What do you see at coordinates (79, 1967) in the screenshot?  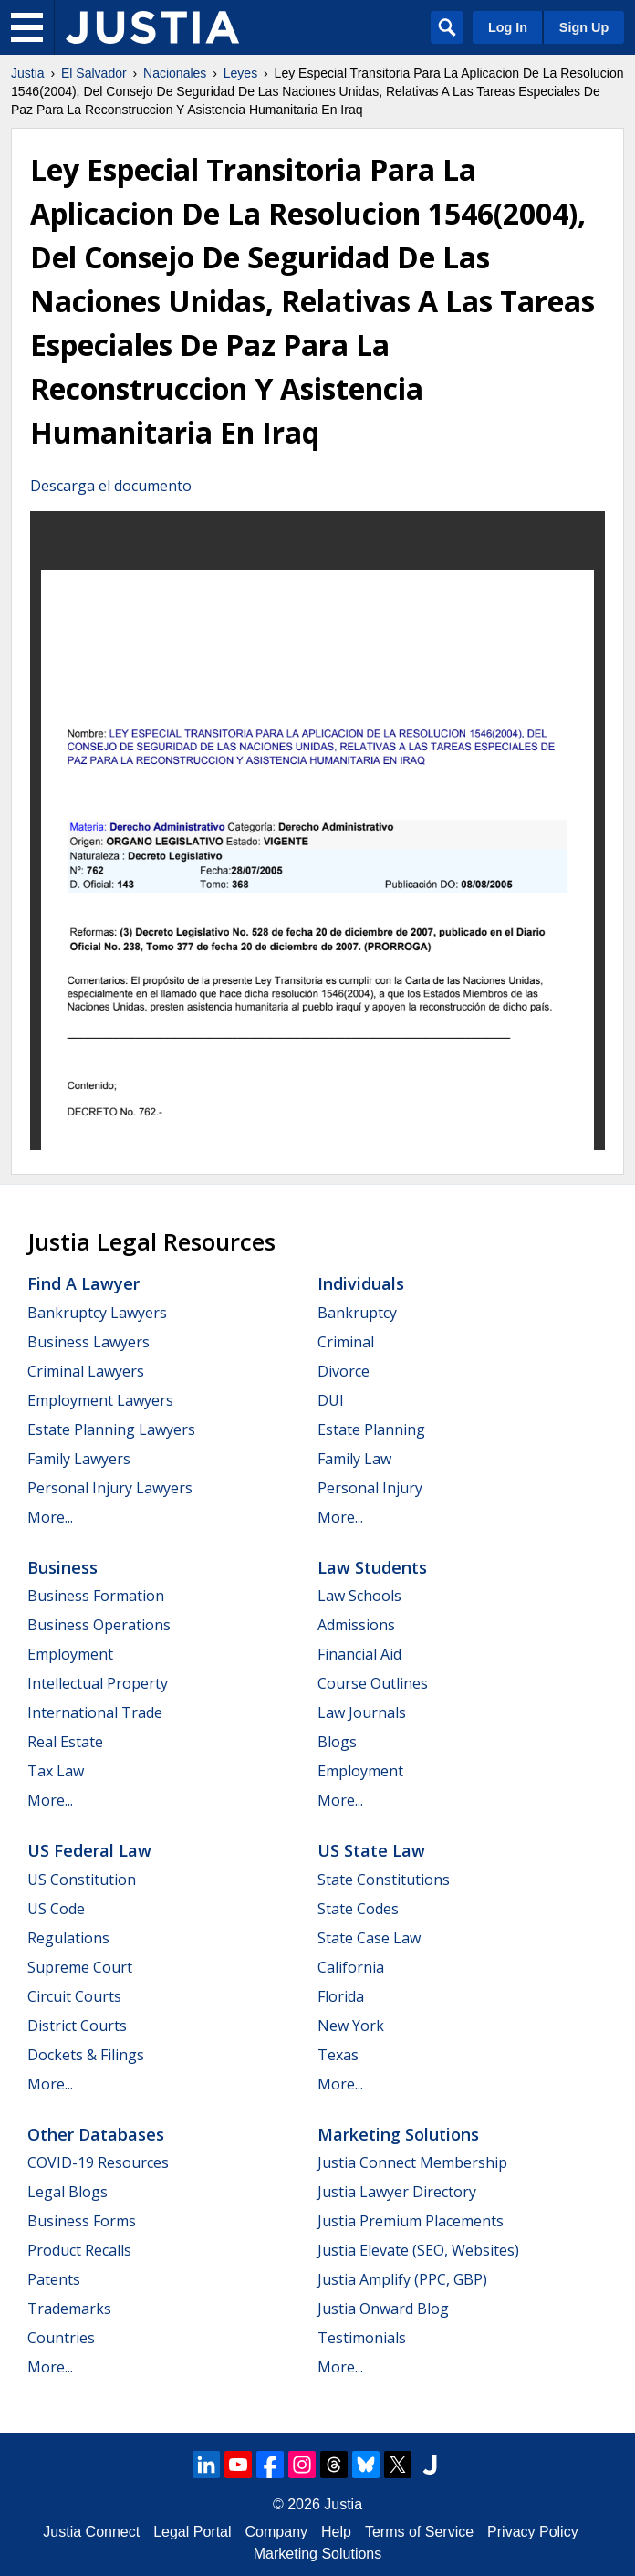 I see `Supreme Court` at bounding box center [79, 1967].